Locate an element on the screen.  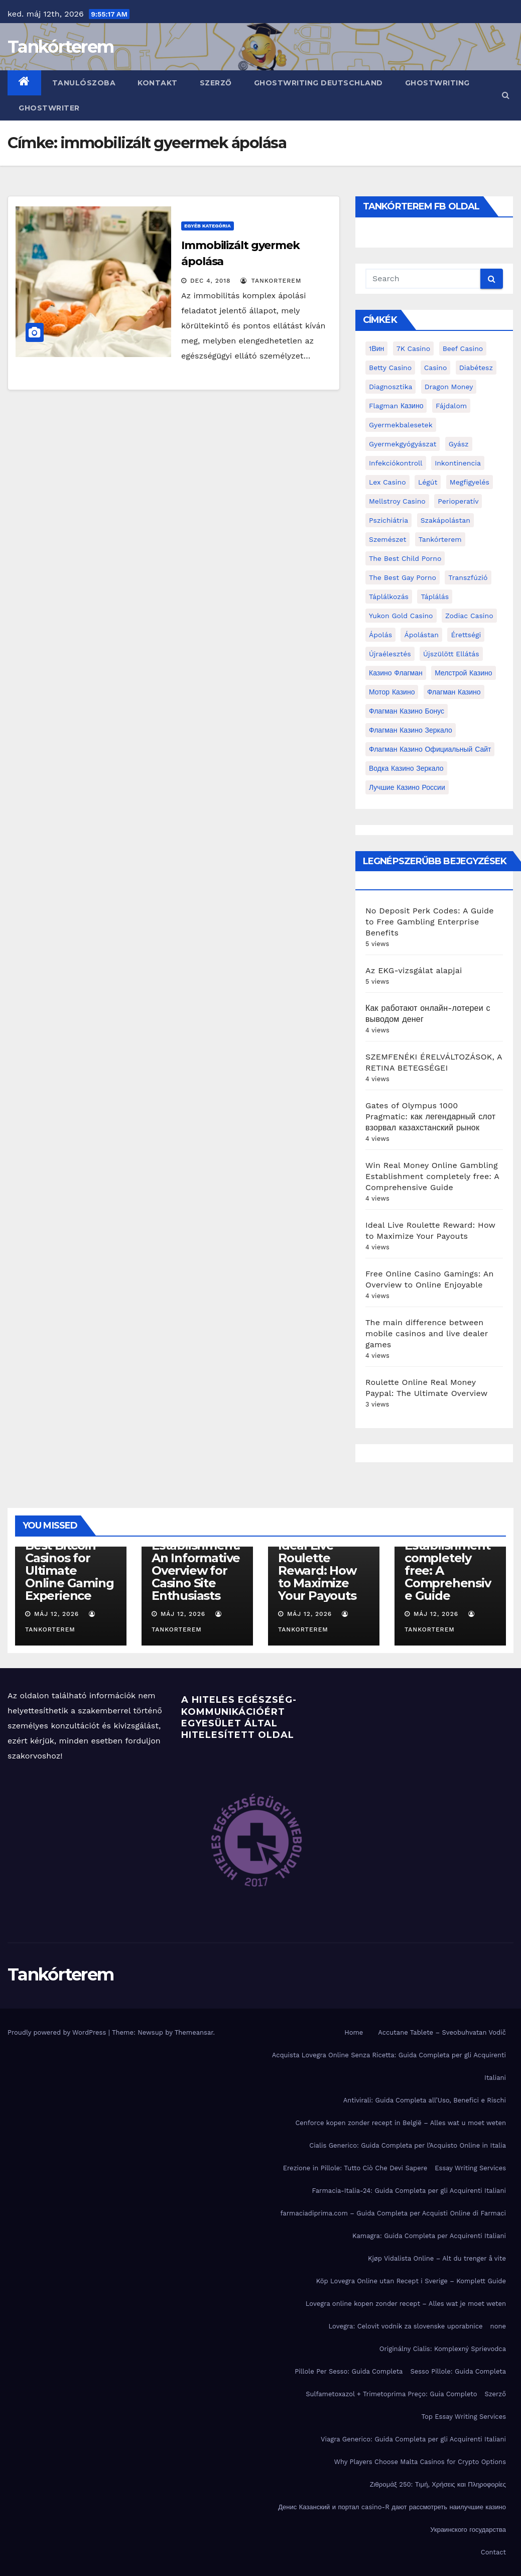
casino [casino (3 elem)] is located at coordinates (435, 368).